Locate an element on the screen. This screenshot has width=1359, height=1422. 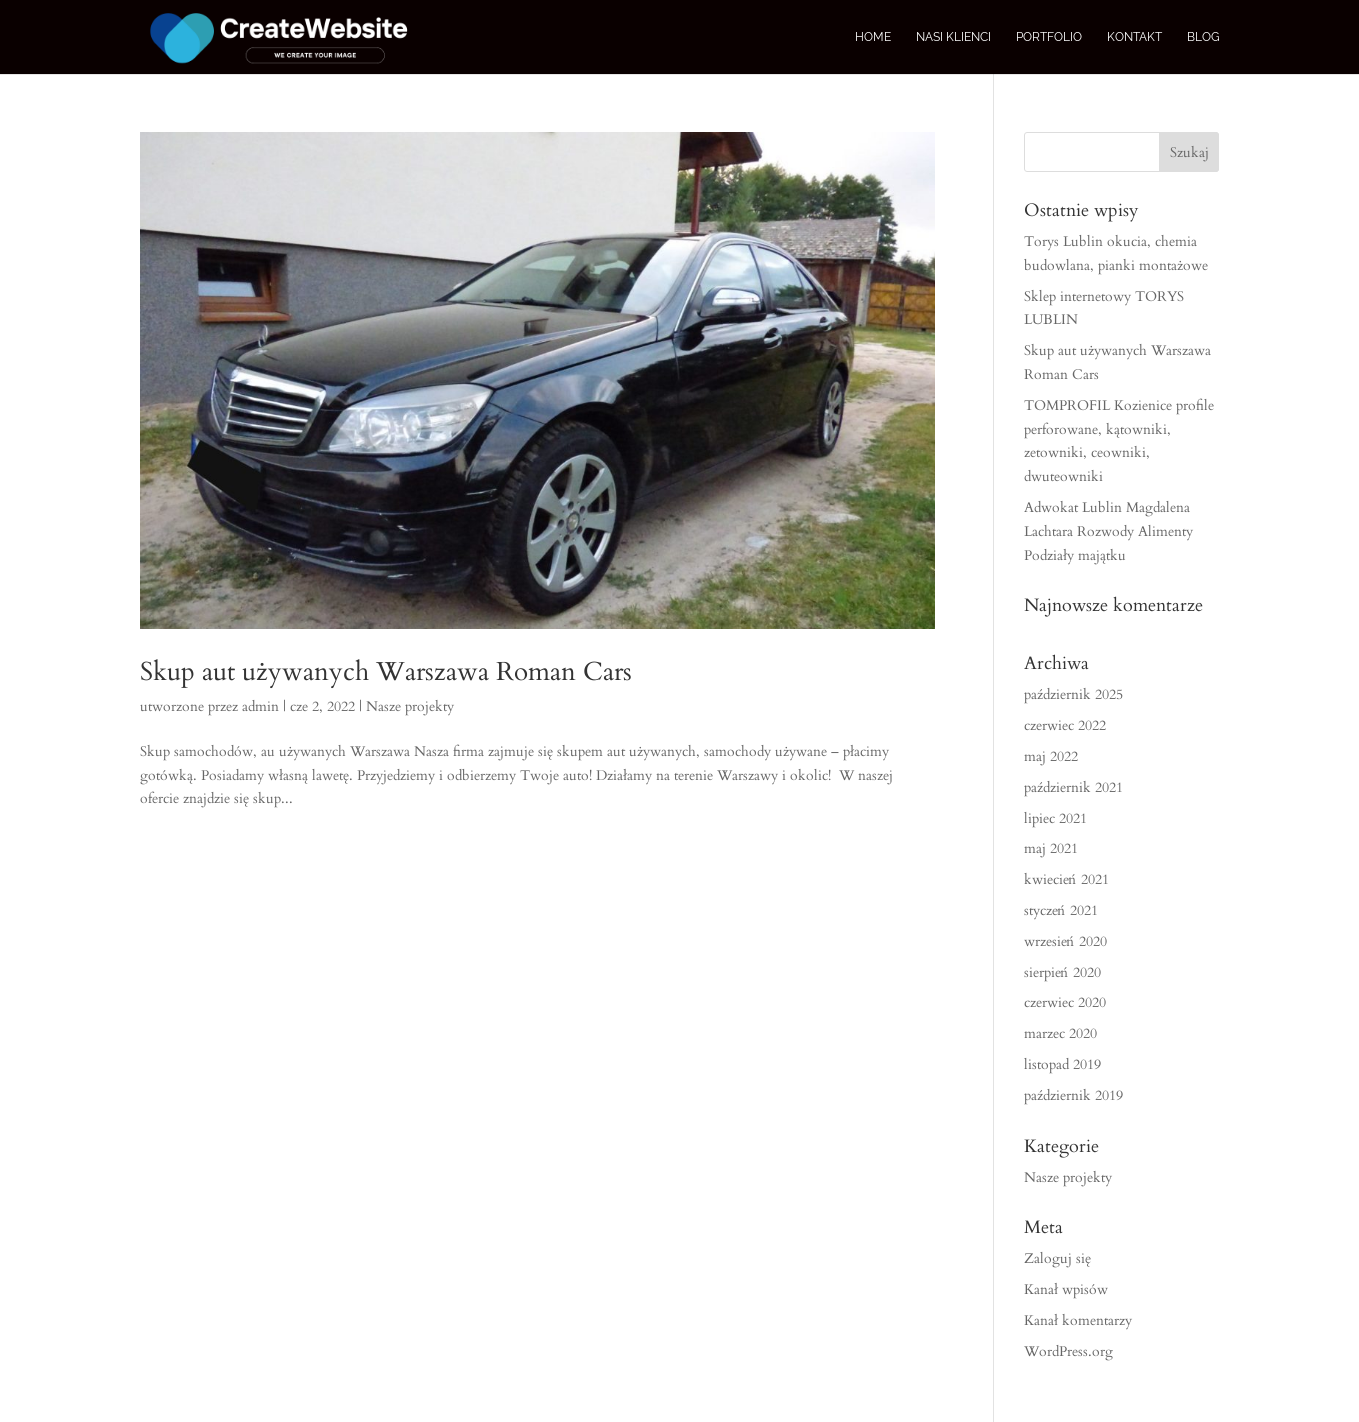
admin is located at coordinates (260, 706).